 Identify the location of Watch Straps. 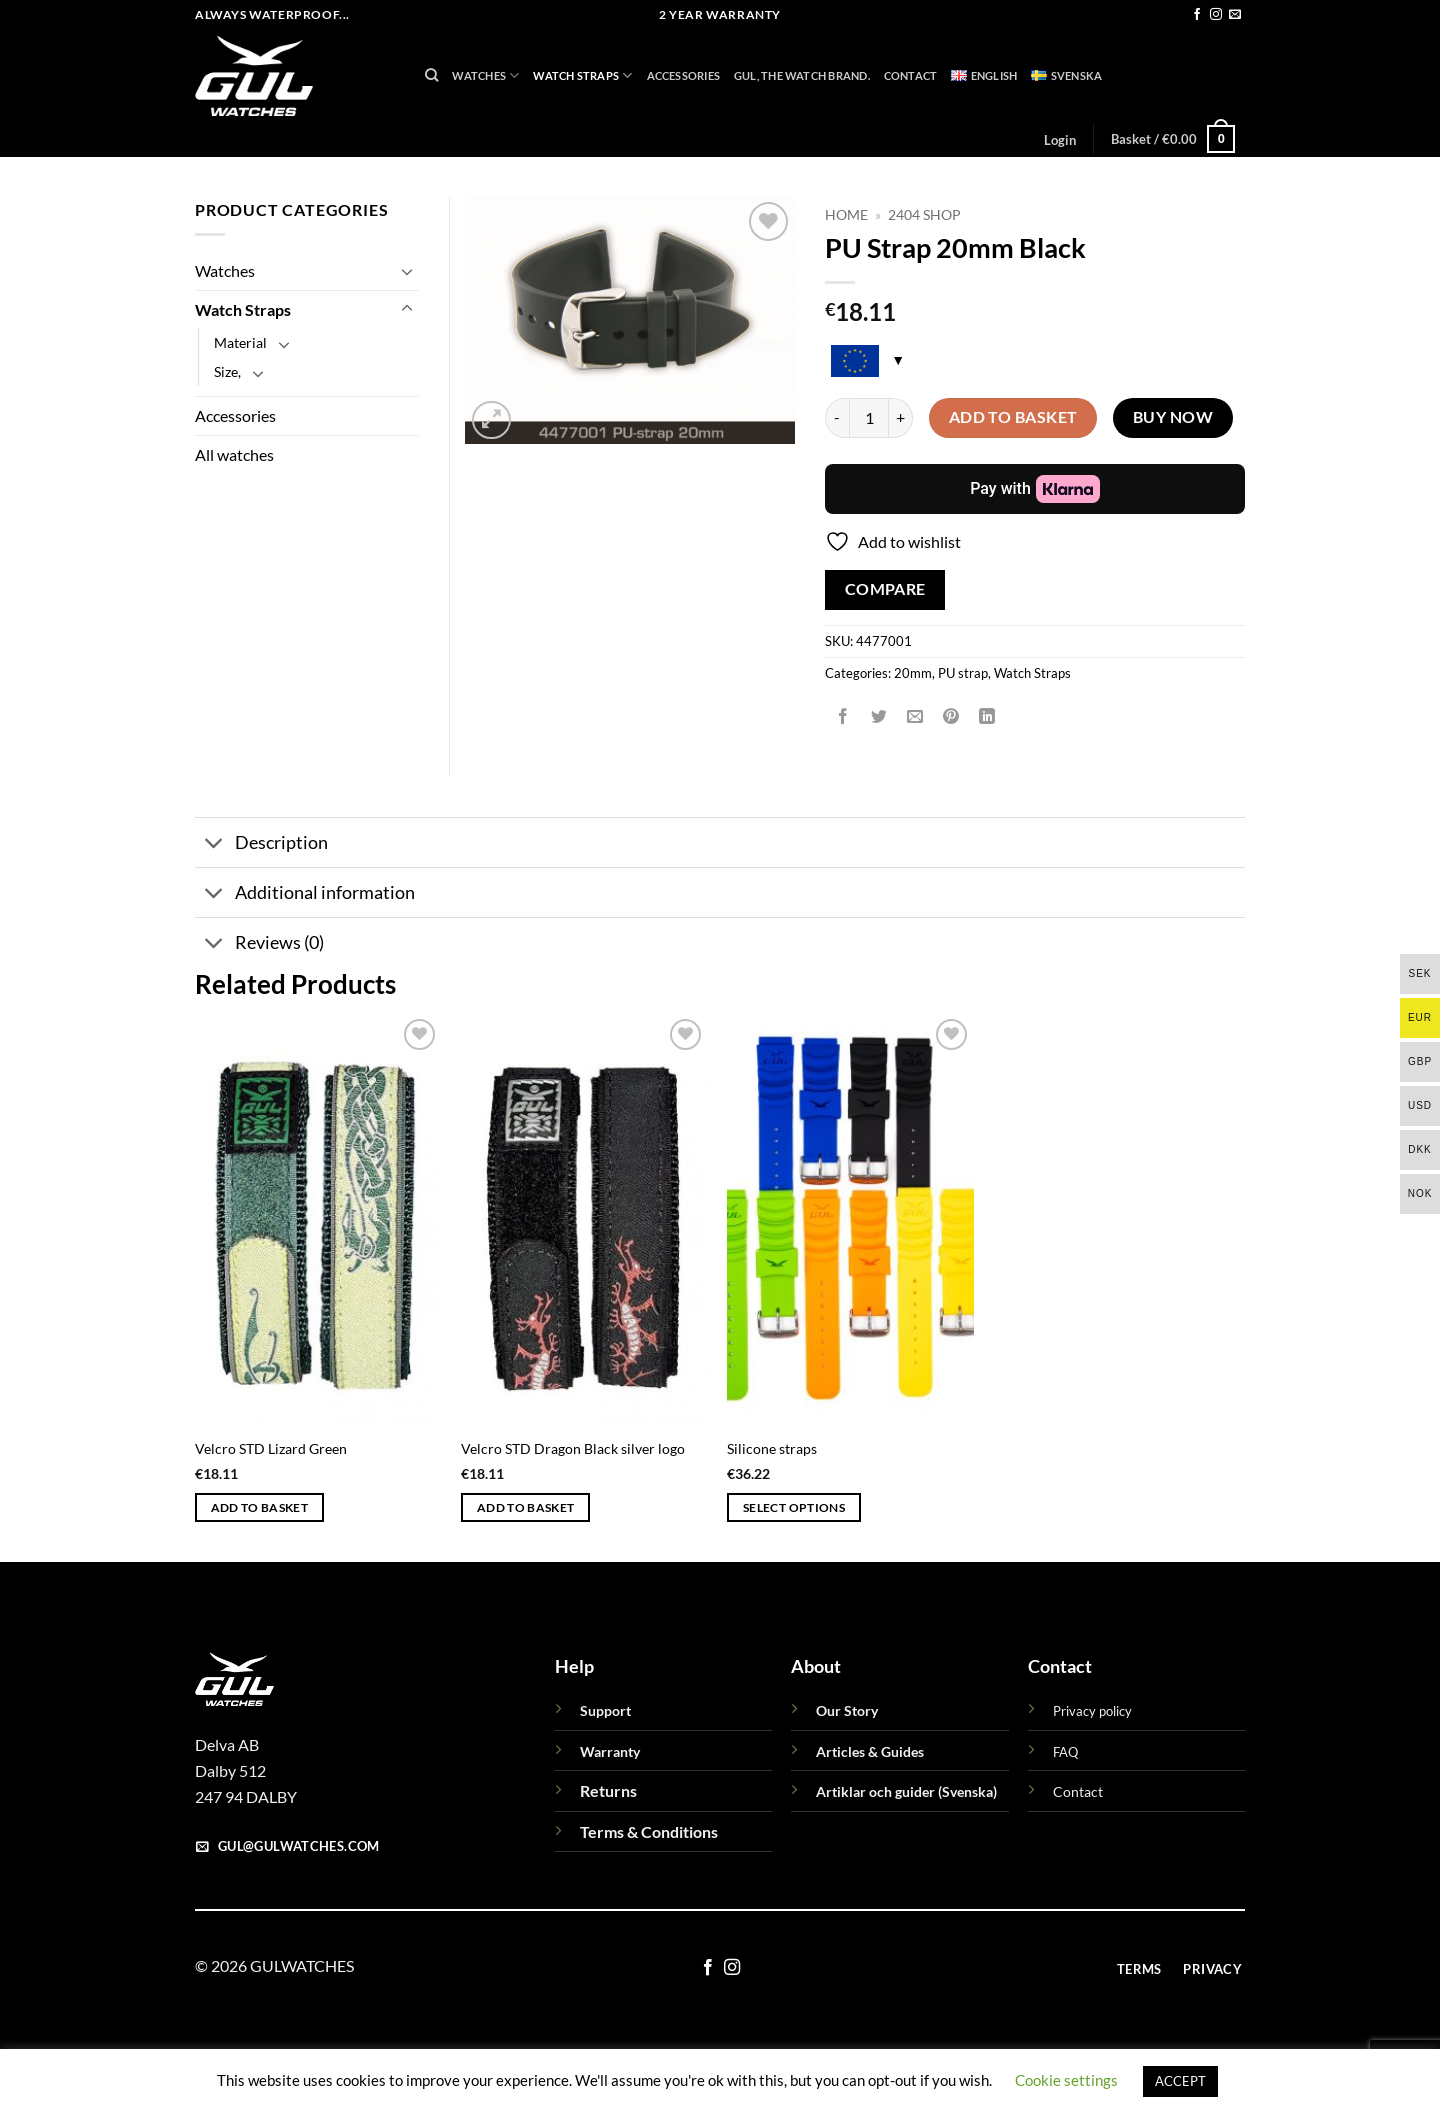
(582, 75).